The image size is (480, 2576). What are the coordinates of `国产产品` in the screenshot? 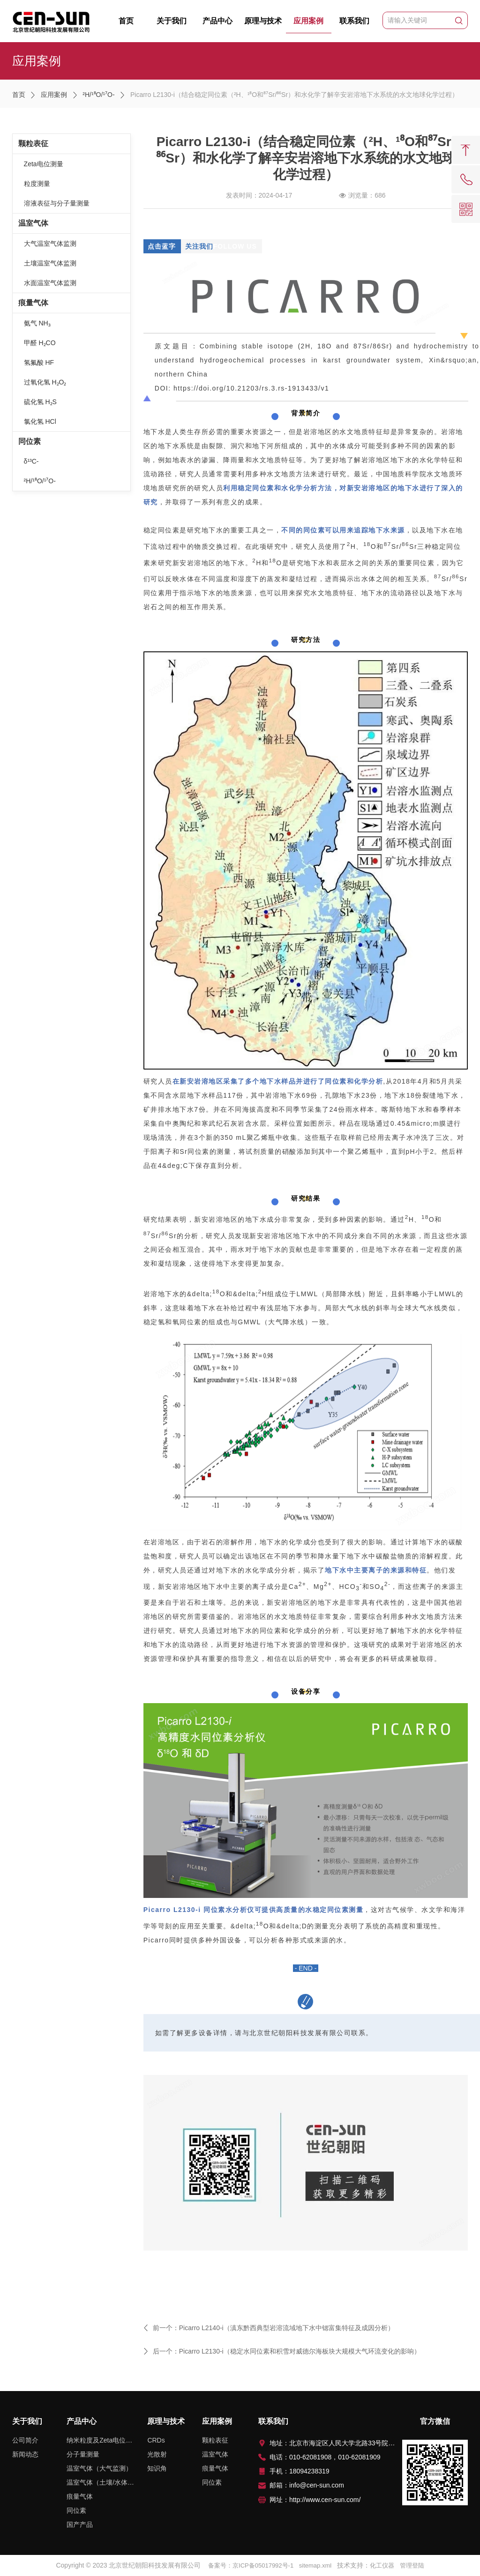 It's located at (80, 2524).